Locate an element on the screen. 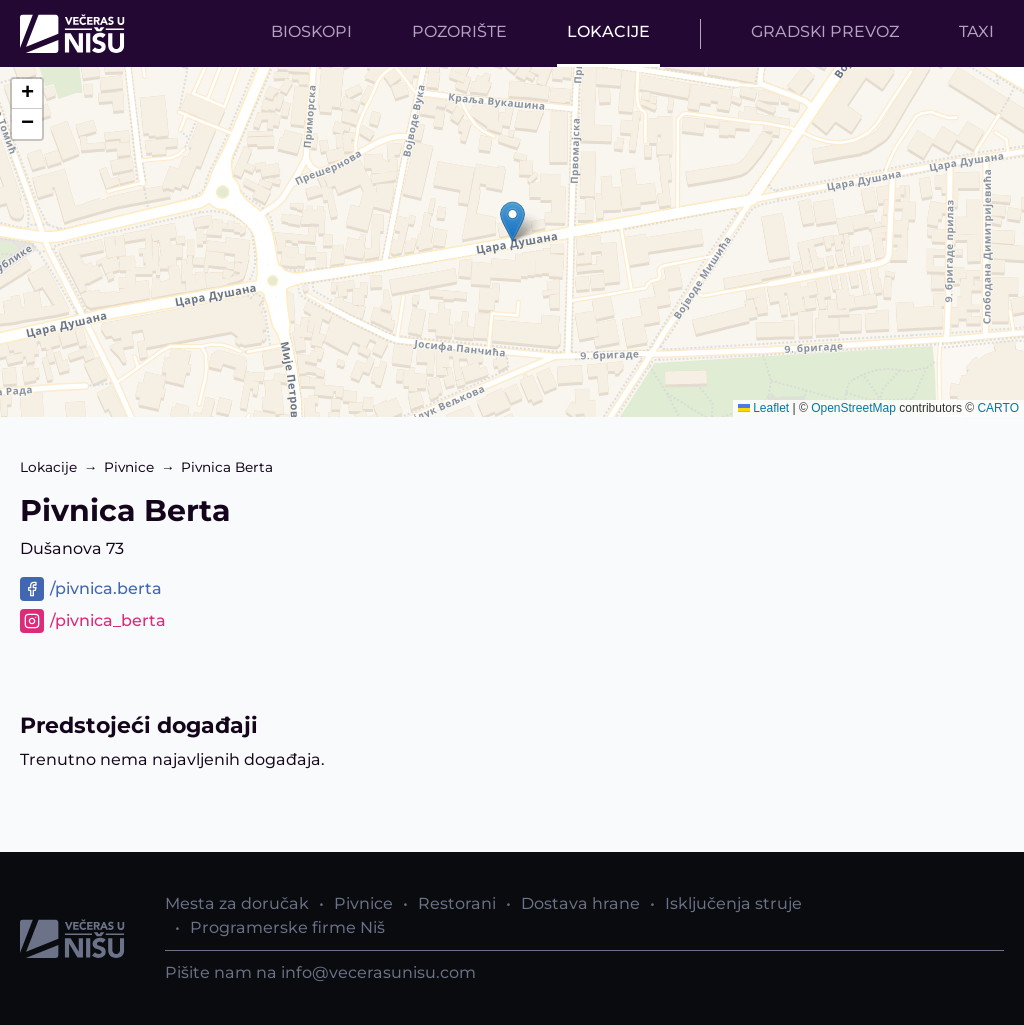  Leaflet is located at coordinates (763, 408).